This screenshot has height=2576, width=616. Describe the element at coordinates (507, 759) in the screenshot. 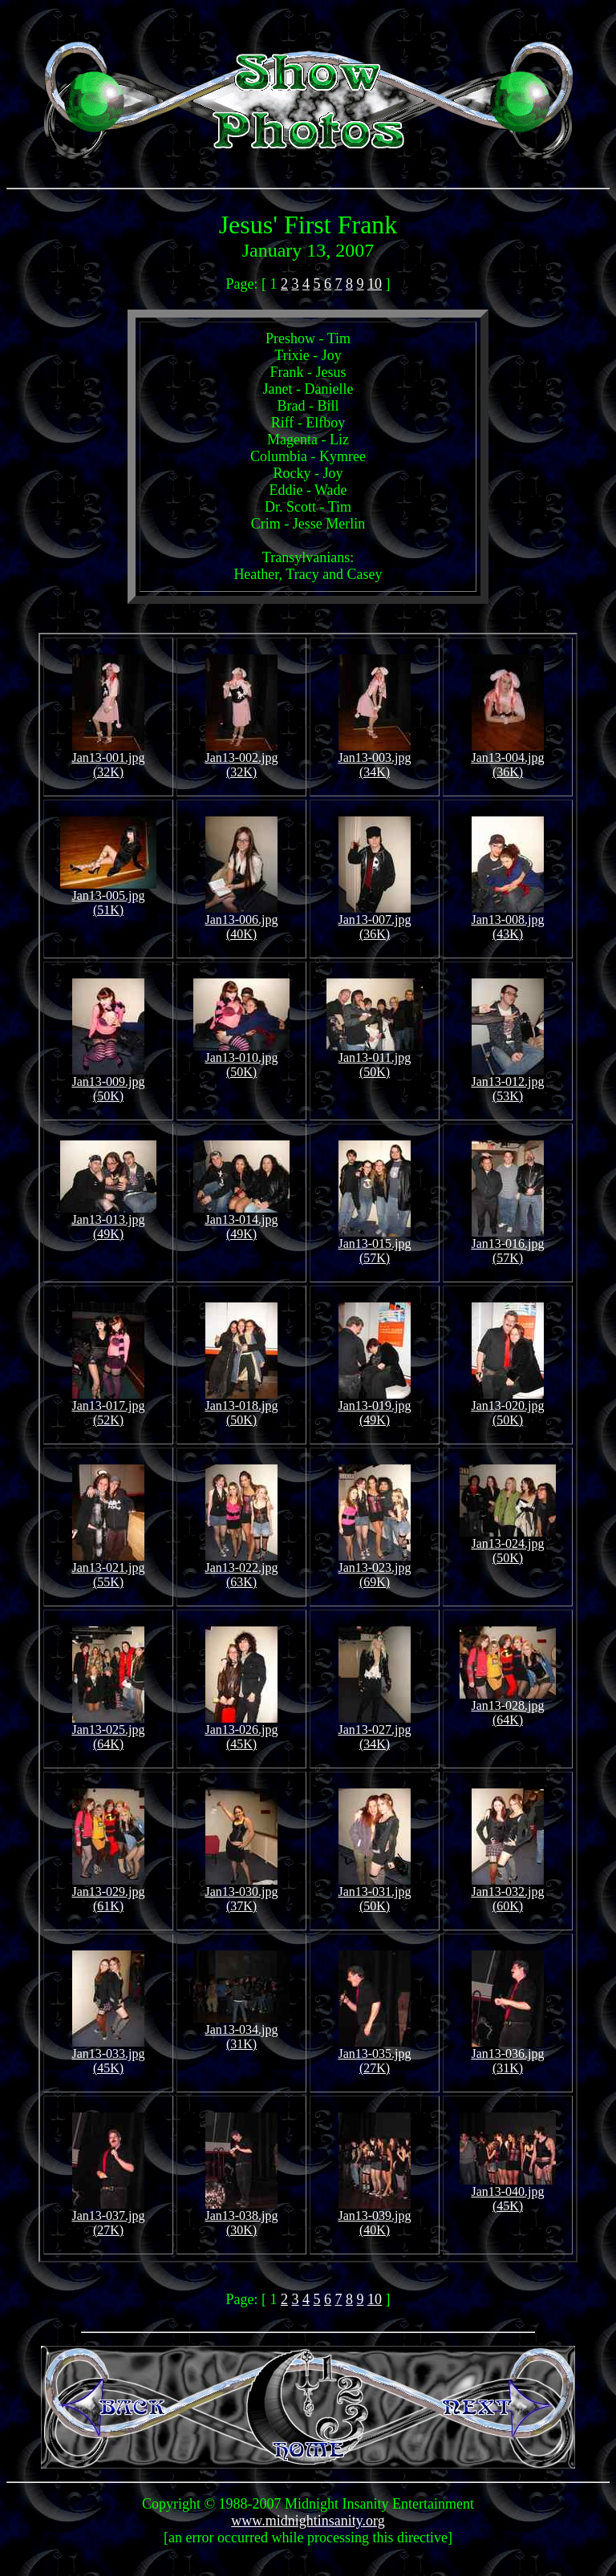

I see `Jan13-004.jpg (36K)` at that location.